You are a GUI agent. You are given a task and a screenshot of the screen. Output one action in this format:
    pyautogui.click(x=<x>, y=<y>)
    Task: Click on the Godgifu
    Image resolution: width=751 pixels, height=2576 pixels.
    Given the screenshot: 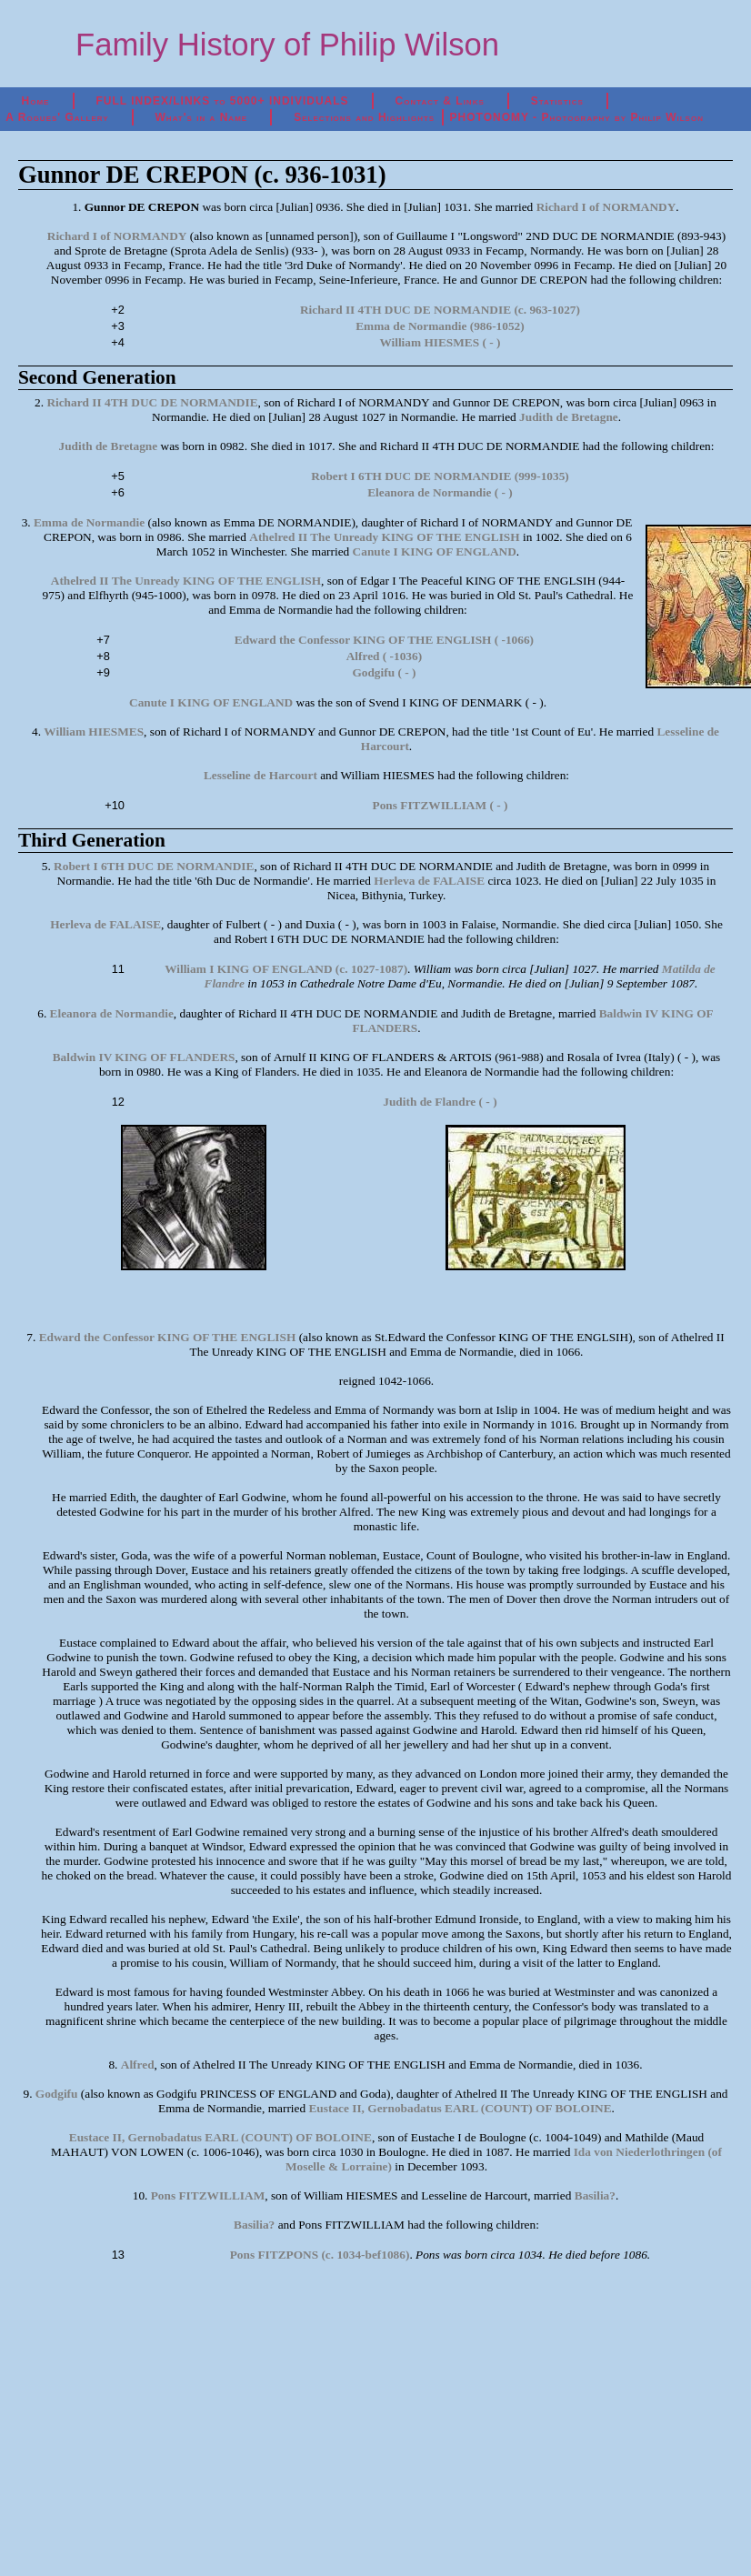 What is the action you would take?
    pyautogui.click(x=56, y=2093)
    